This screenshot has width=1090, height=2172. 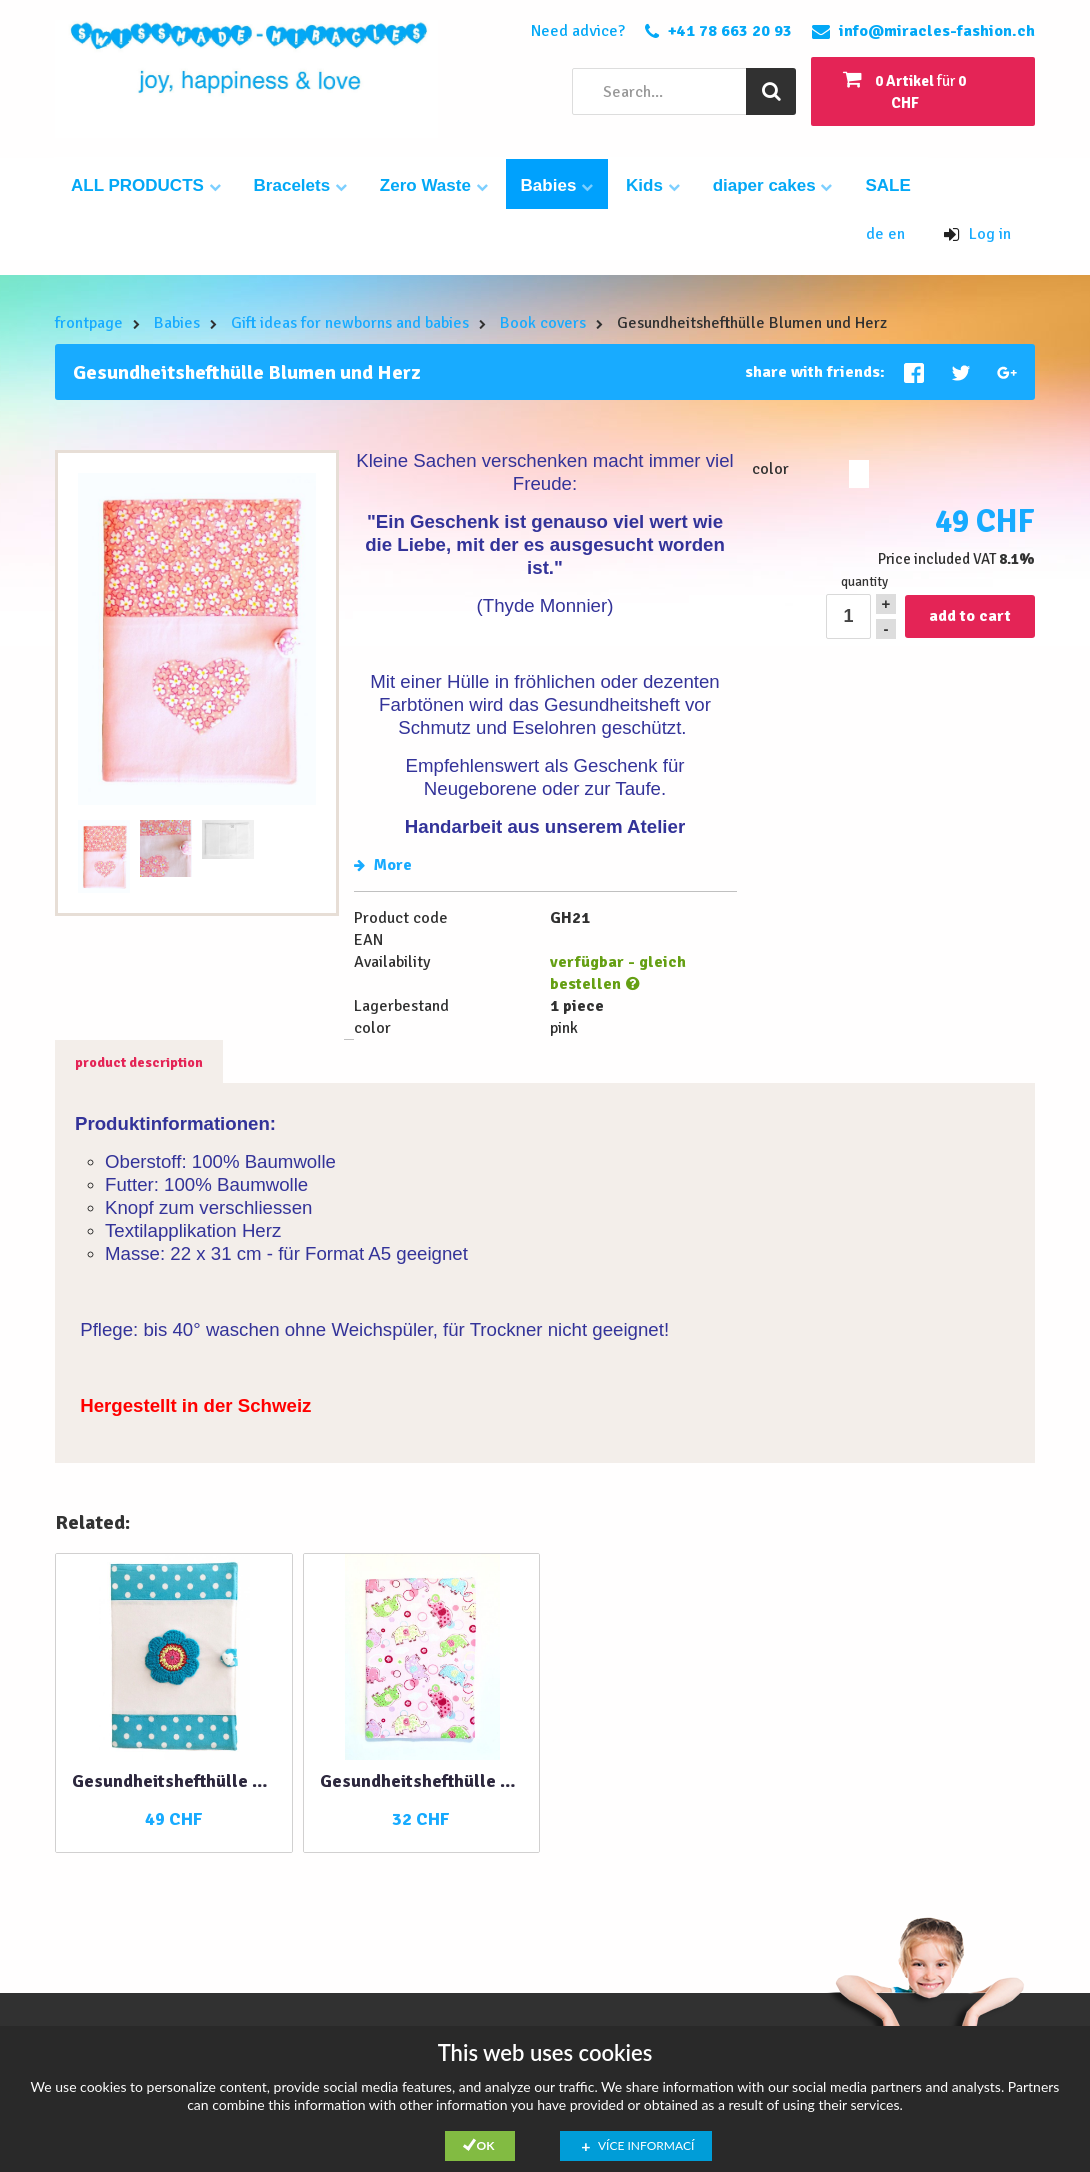 I want to click on pink, so click(x=859, y=474).